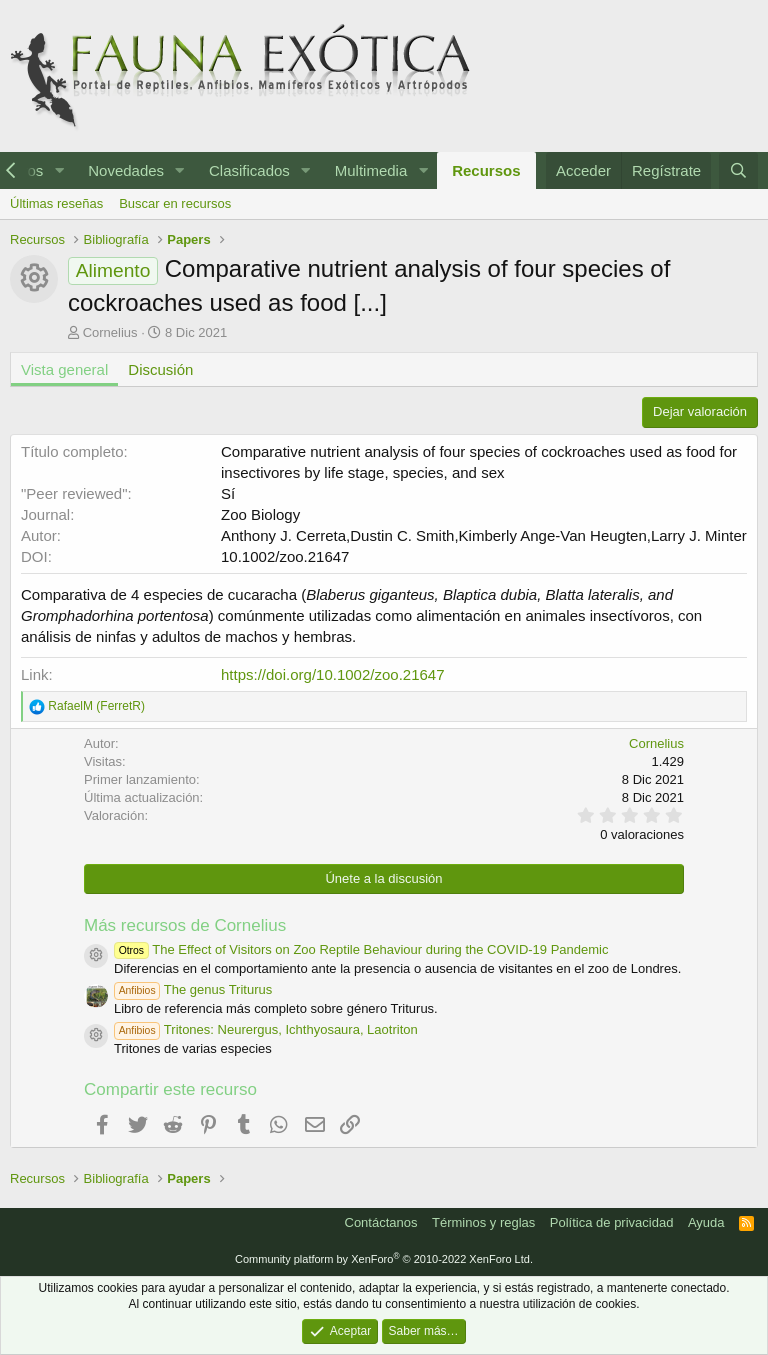 This screenshot has width=768, height=1355. Describe the element at coordinates (486, 170) in the screenshot. I see `Recursos` at that location.